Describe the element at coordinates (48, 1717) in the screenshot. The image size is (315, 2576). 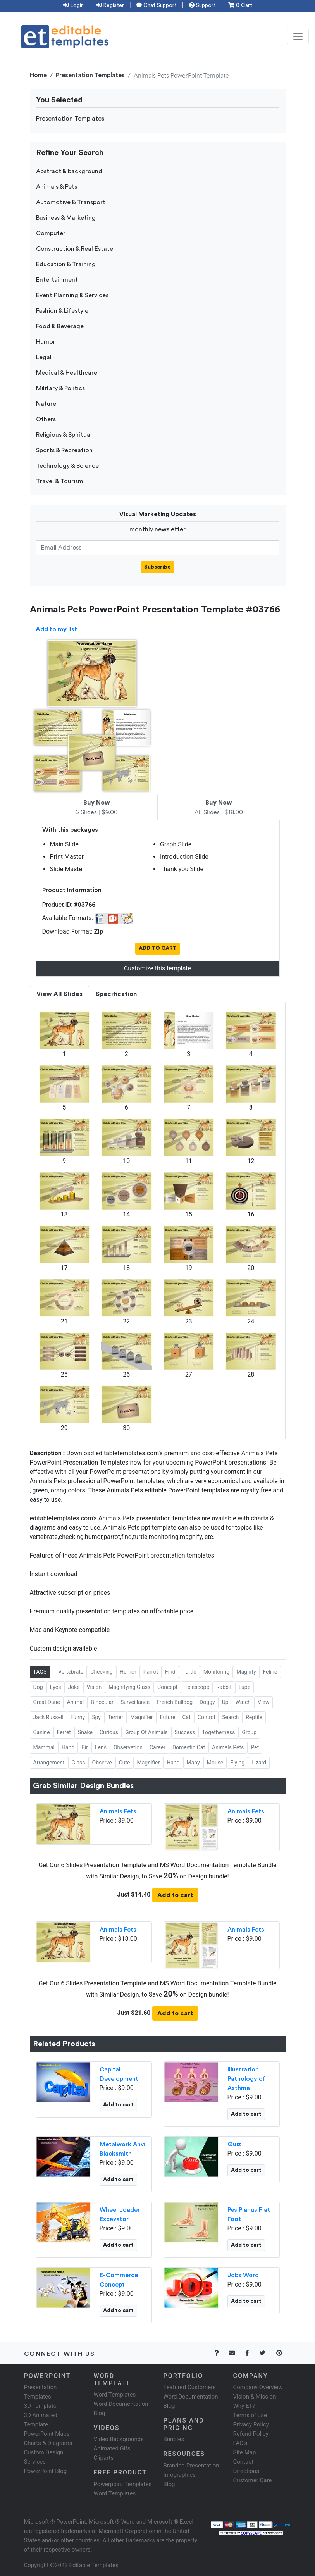
I see `Jack Russell` at that location.